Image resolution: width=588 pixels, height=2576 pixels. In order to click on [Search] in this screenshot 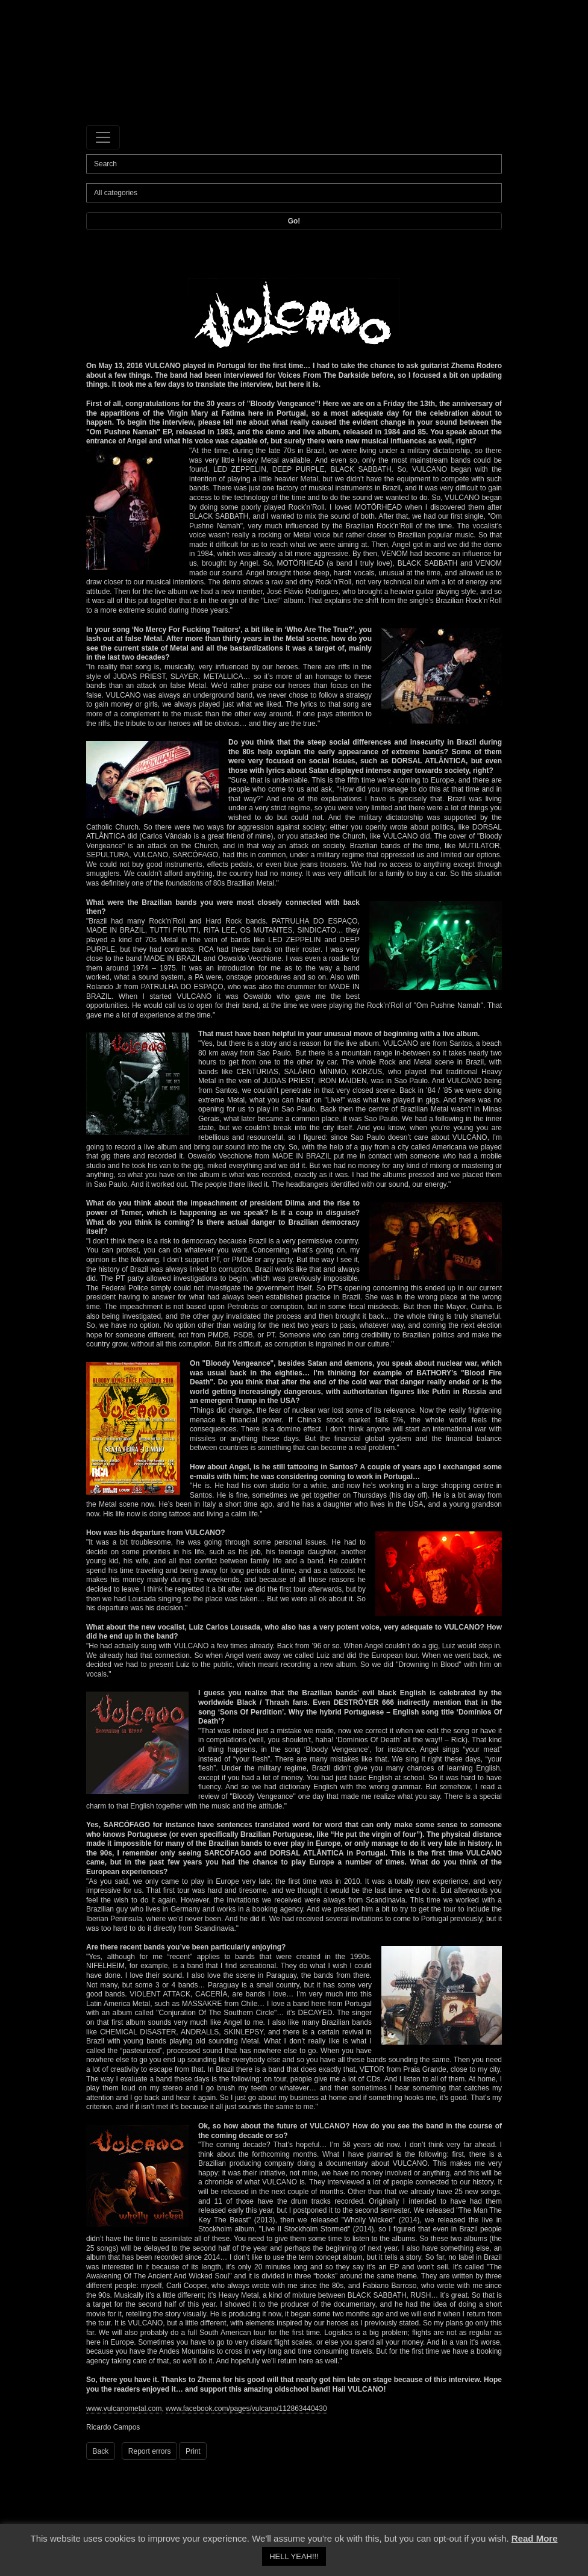, I will do `click(294, 164)`.